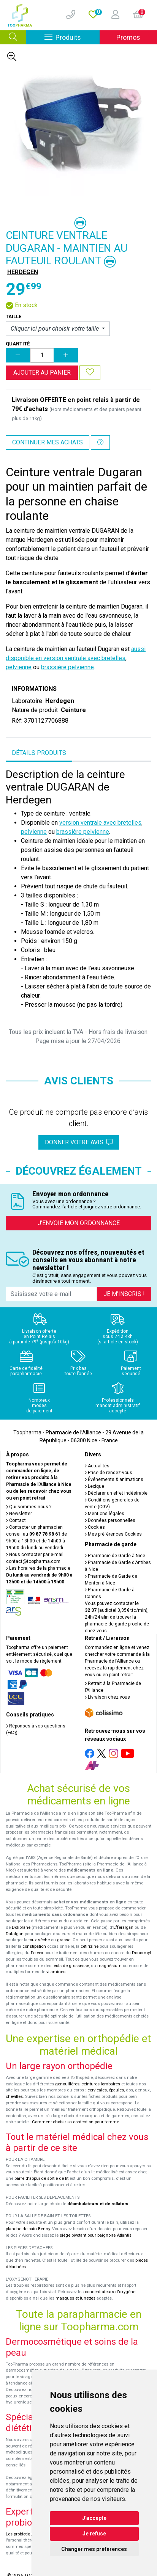  I want to click on cetirizine, so click(89, 1946).